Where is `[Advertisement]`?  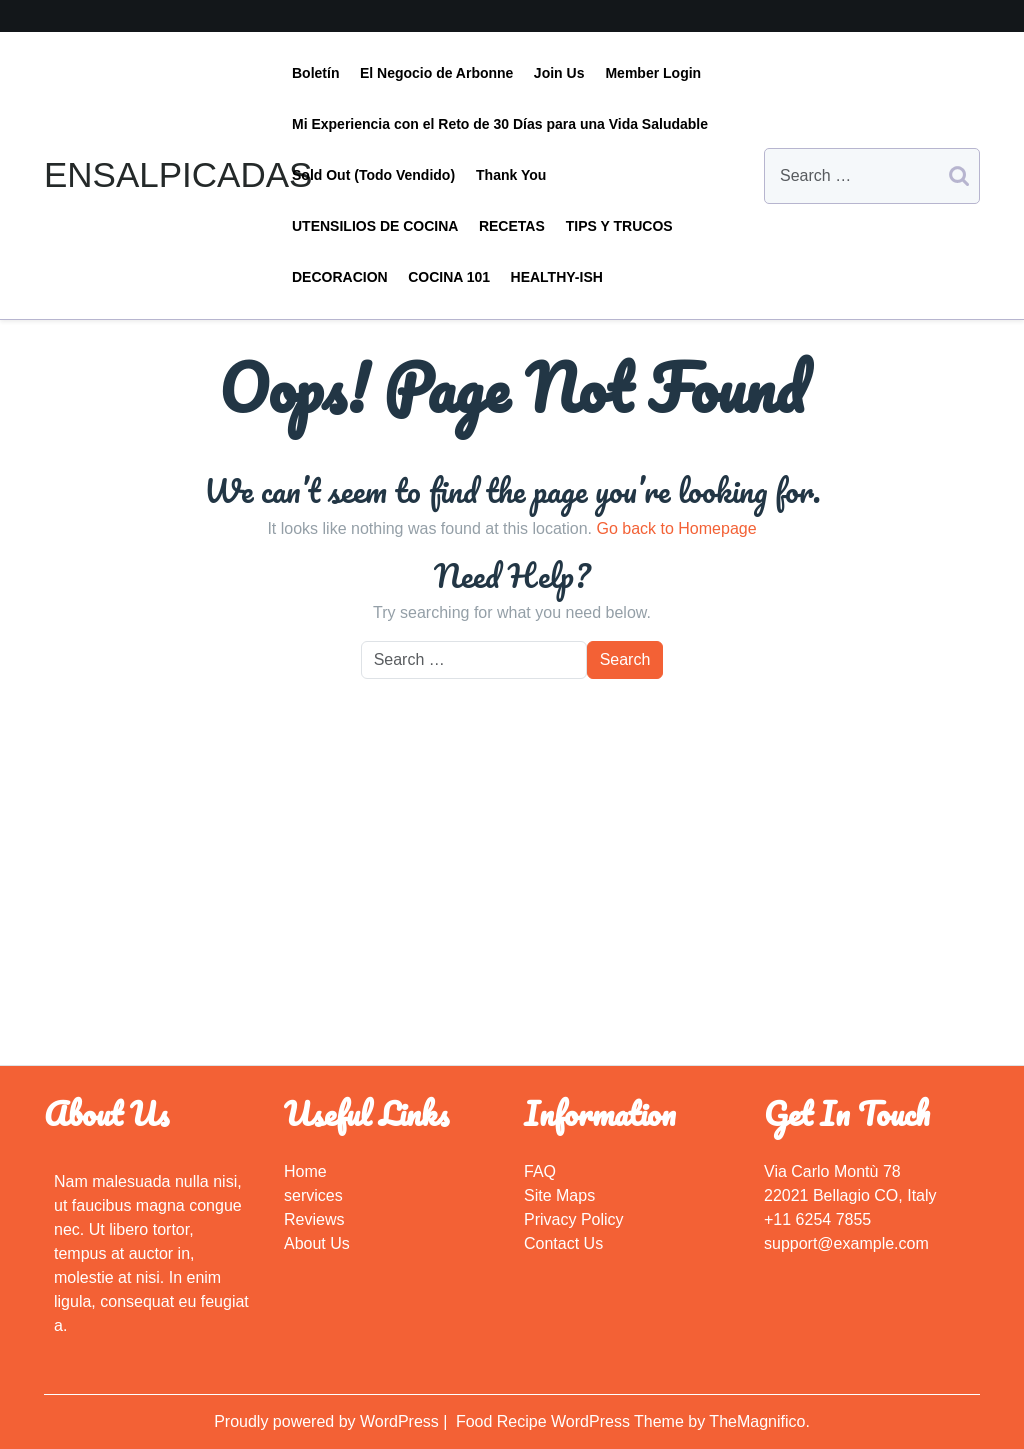
[Advertisement] is located at coordinates (512, 915).